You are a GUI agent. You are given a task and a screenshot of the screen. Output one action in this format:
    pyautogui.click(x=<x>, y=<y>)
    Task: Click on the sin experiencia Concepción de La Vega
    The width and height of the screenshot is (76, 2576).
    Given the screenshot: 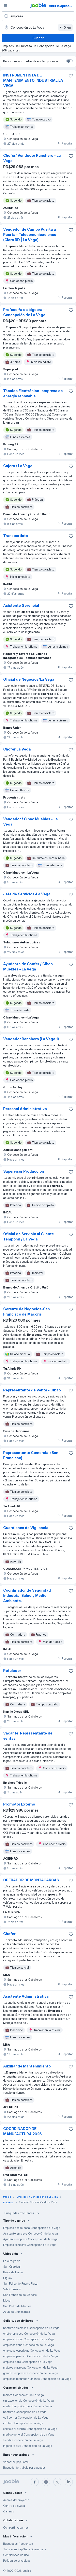 What is the action you would take?
    pyautogui.click(x=28, y=2400)
    